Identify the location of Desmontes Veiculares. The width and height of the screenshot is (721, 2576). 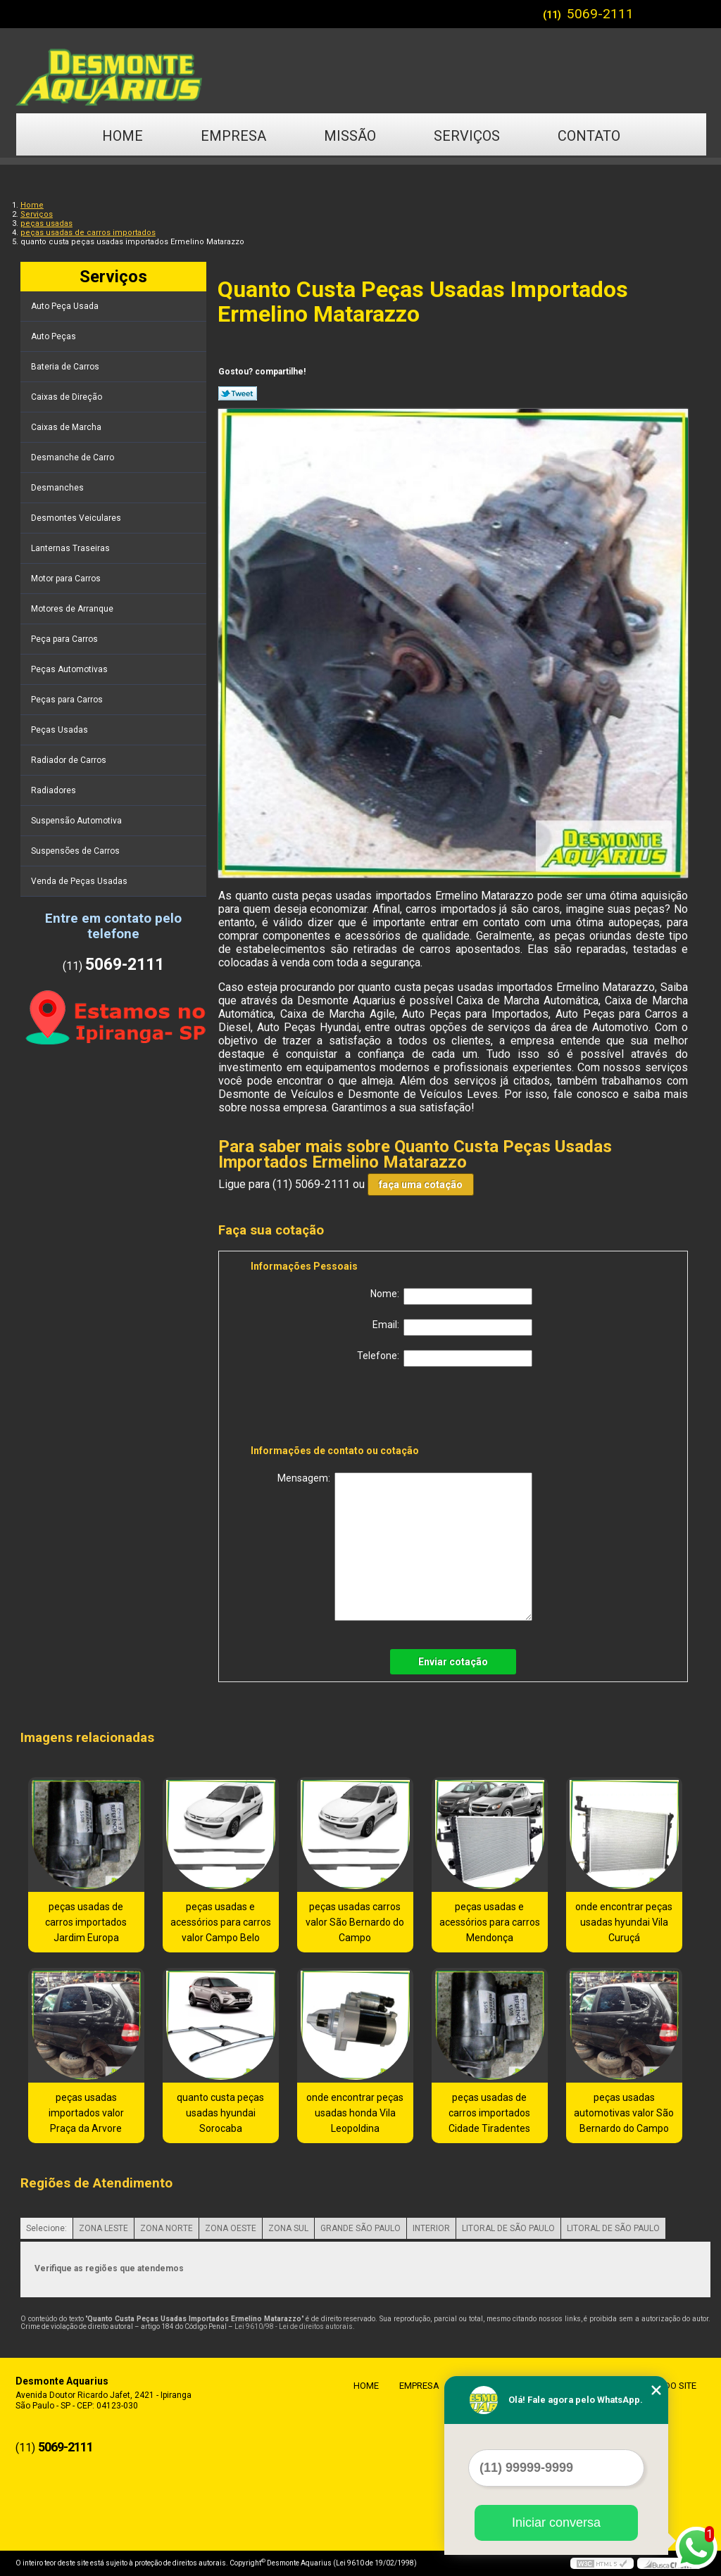
(77, 518).